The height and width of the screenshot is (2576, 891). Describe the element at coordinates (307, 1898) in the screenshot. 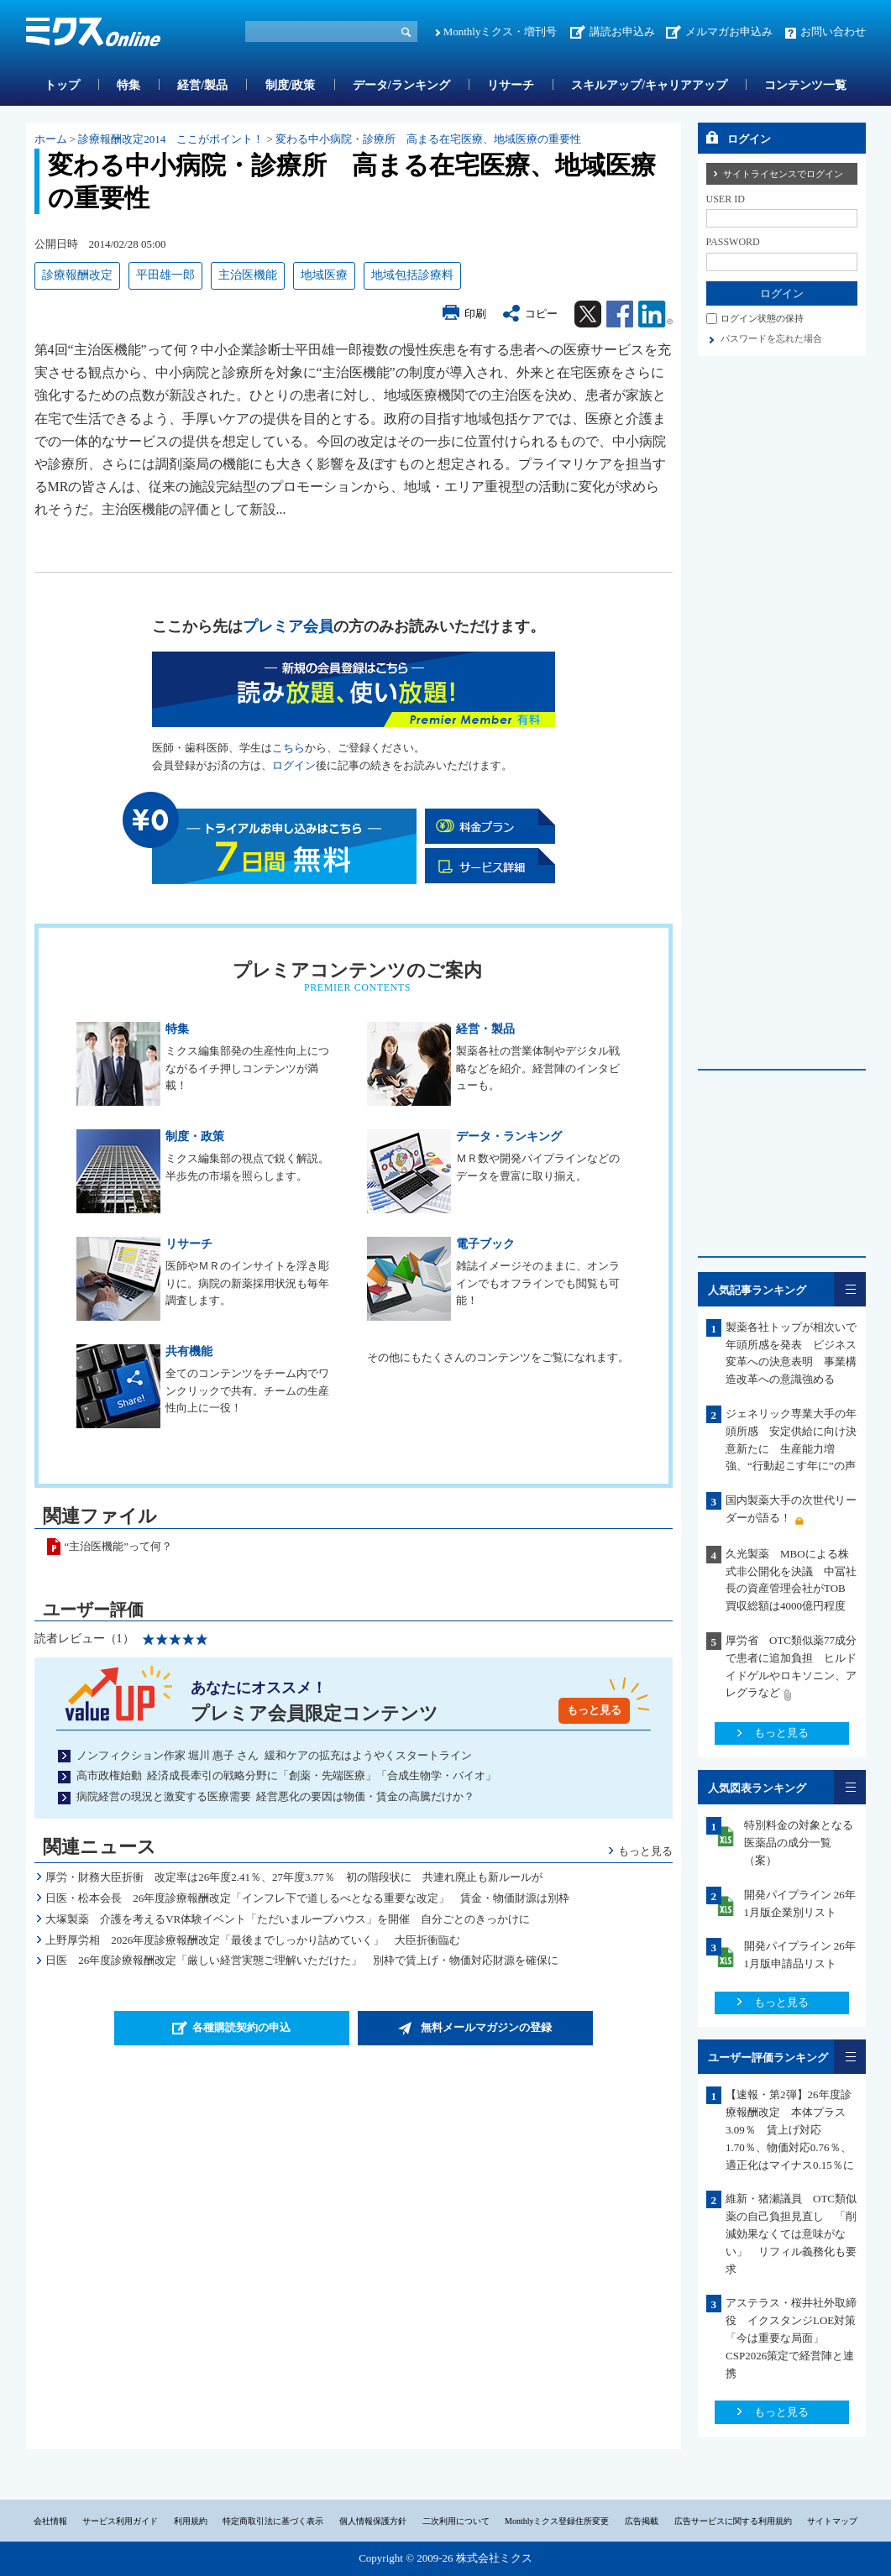

I see `日医・松本会長 26年度診療報酬改定「インフレ下で道しるべとなる重要な改定」 賃金・物価財源は別枠` at that location.